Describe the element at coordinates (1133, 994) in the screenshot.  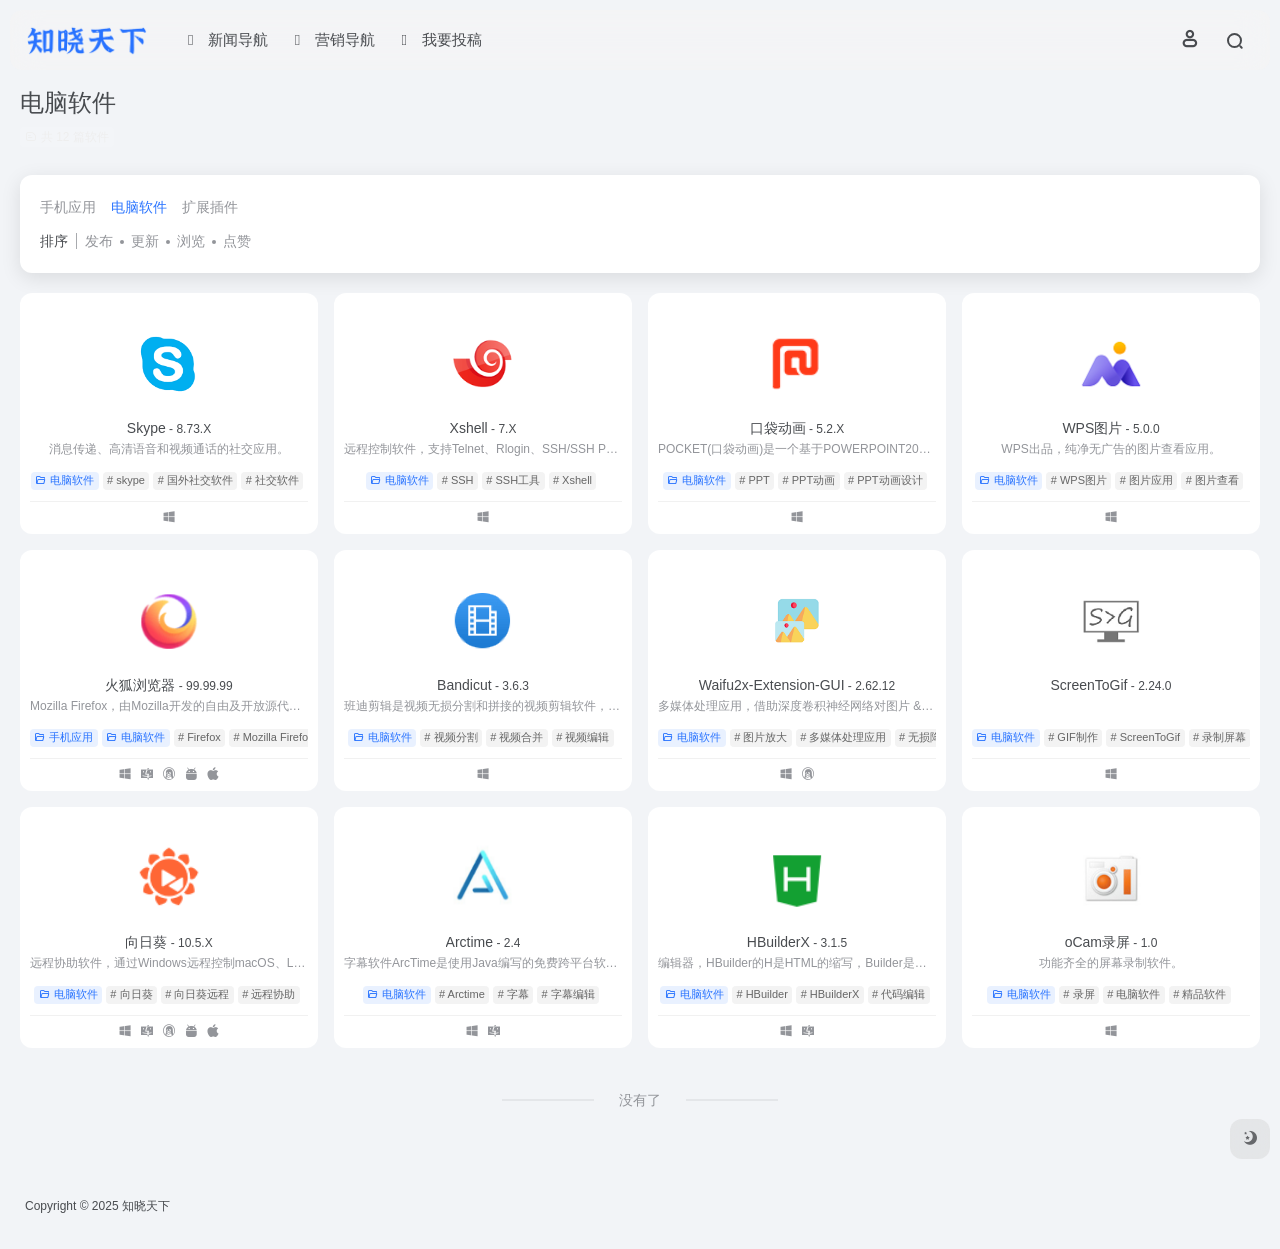
I see `# 电脑软件` at that location.